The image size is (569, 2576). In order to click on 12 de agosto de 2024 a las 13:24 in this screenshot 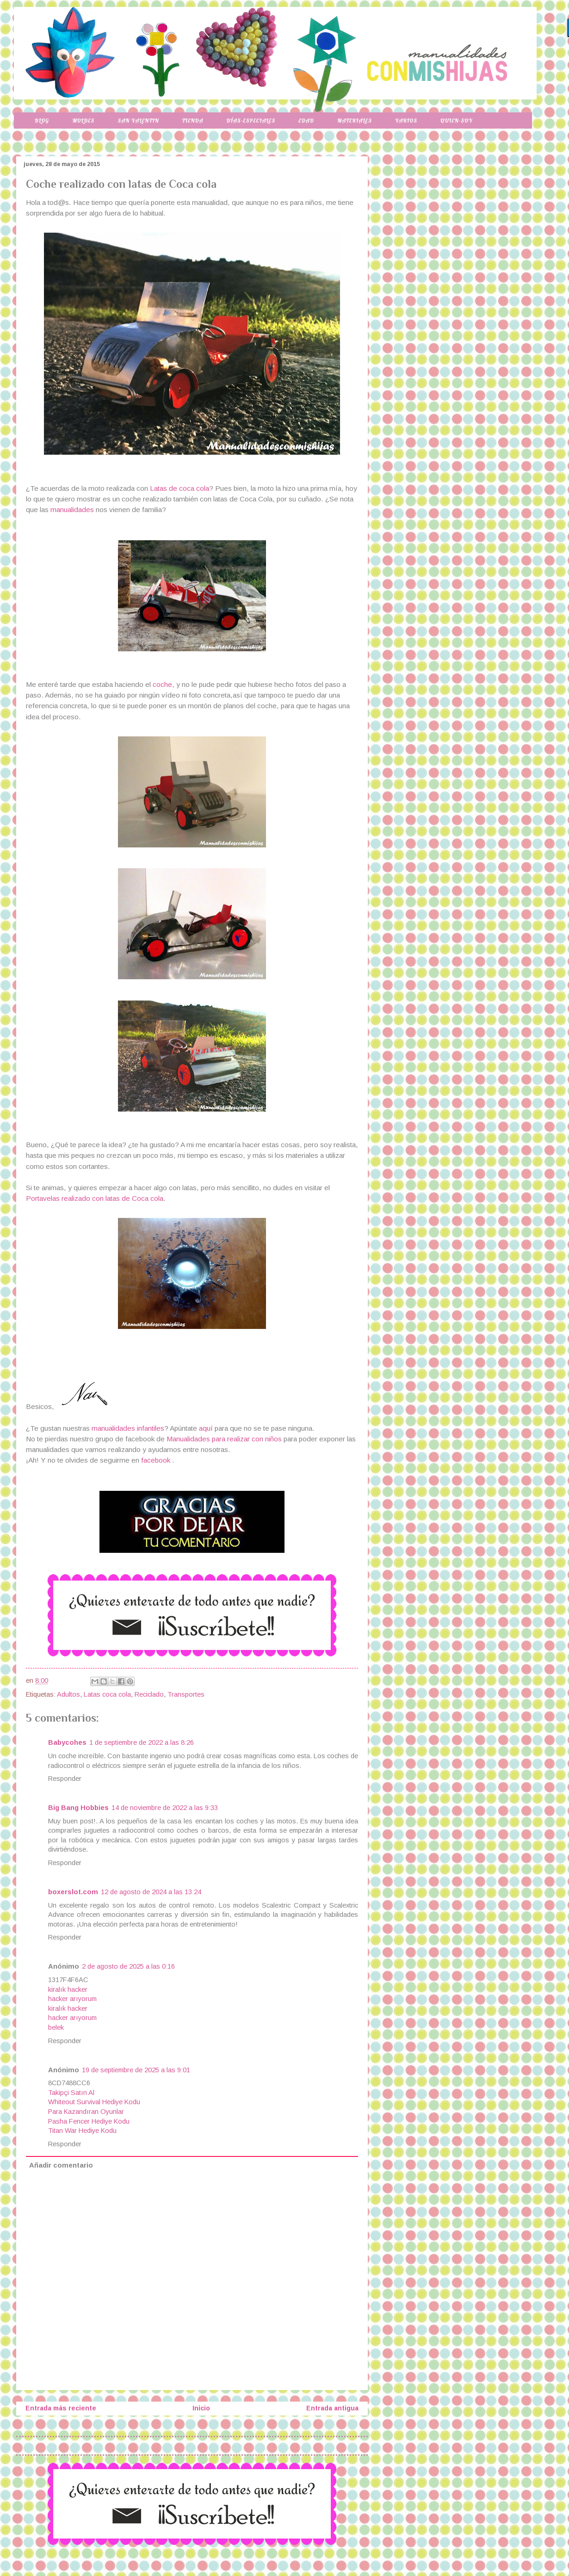, I will do `click(151, 1892)`.